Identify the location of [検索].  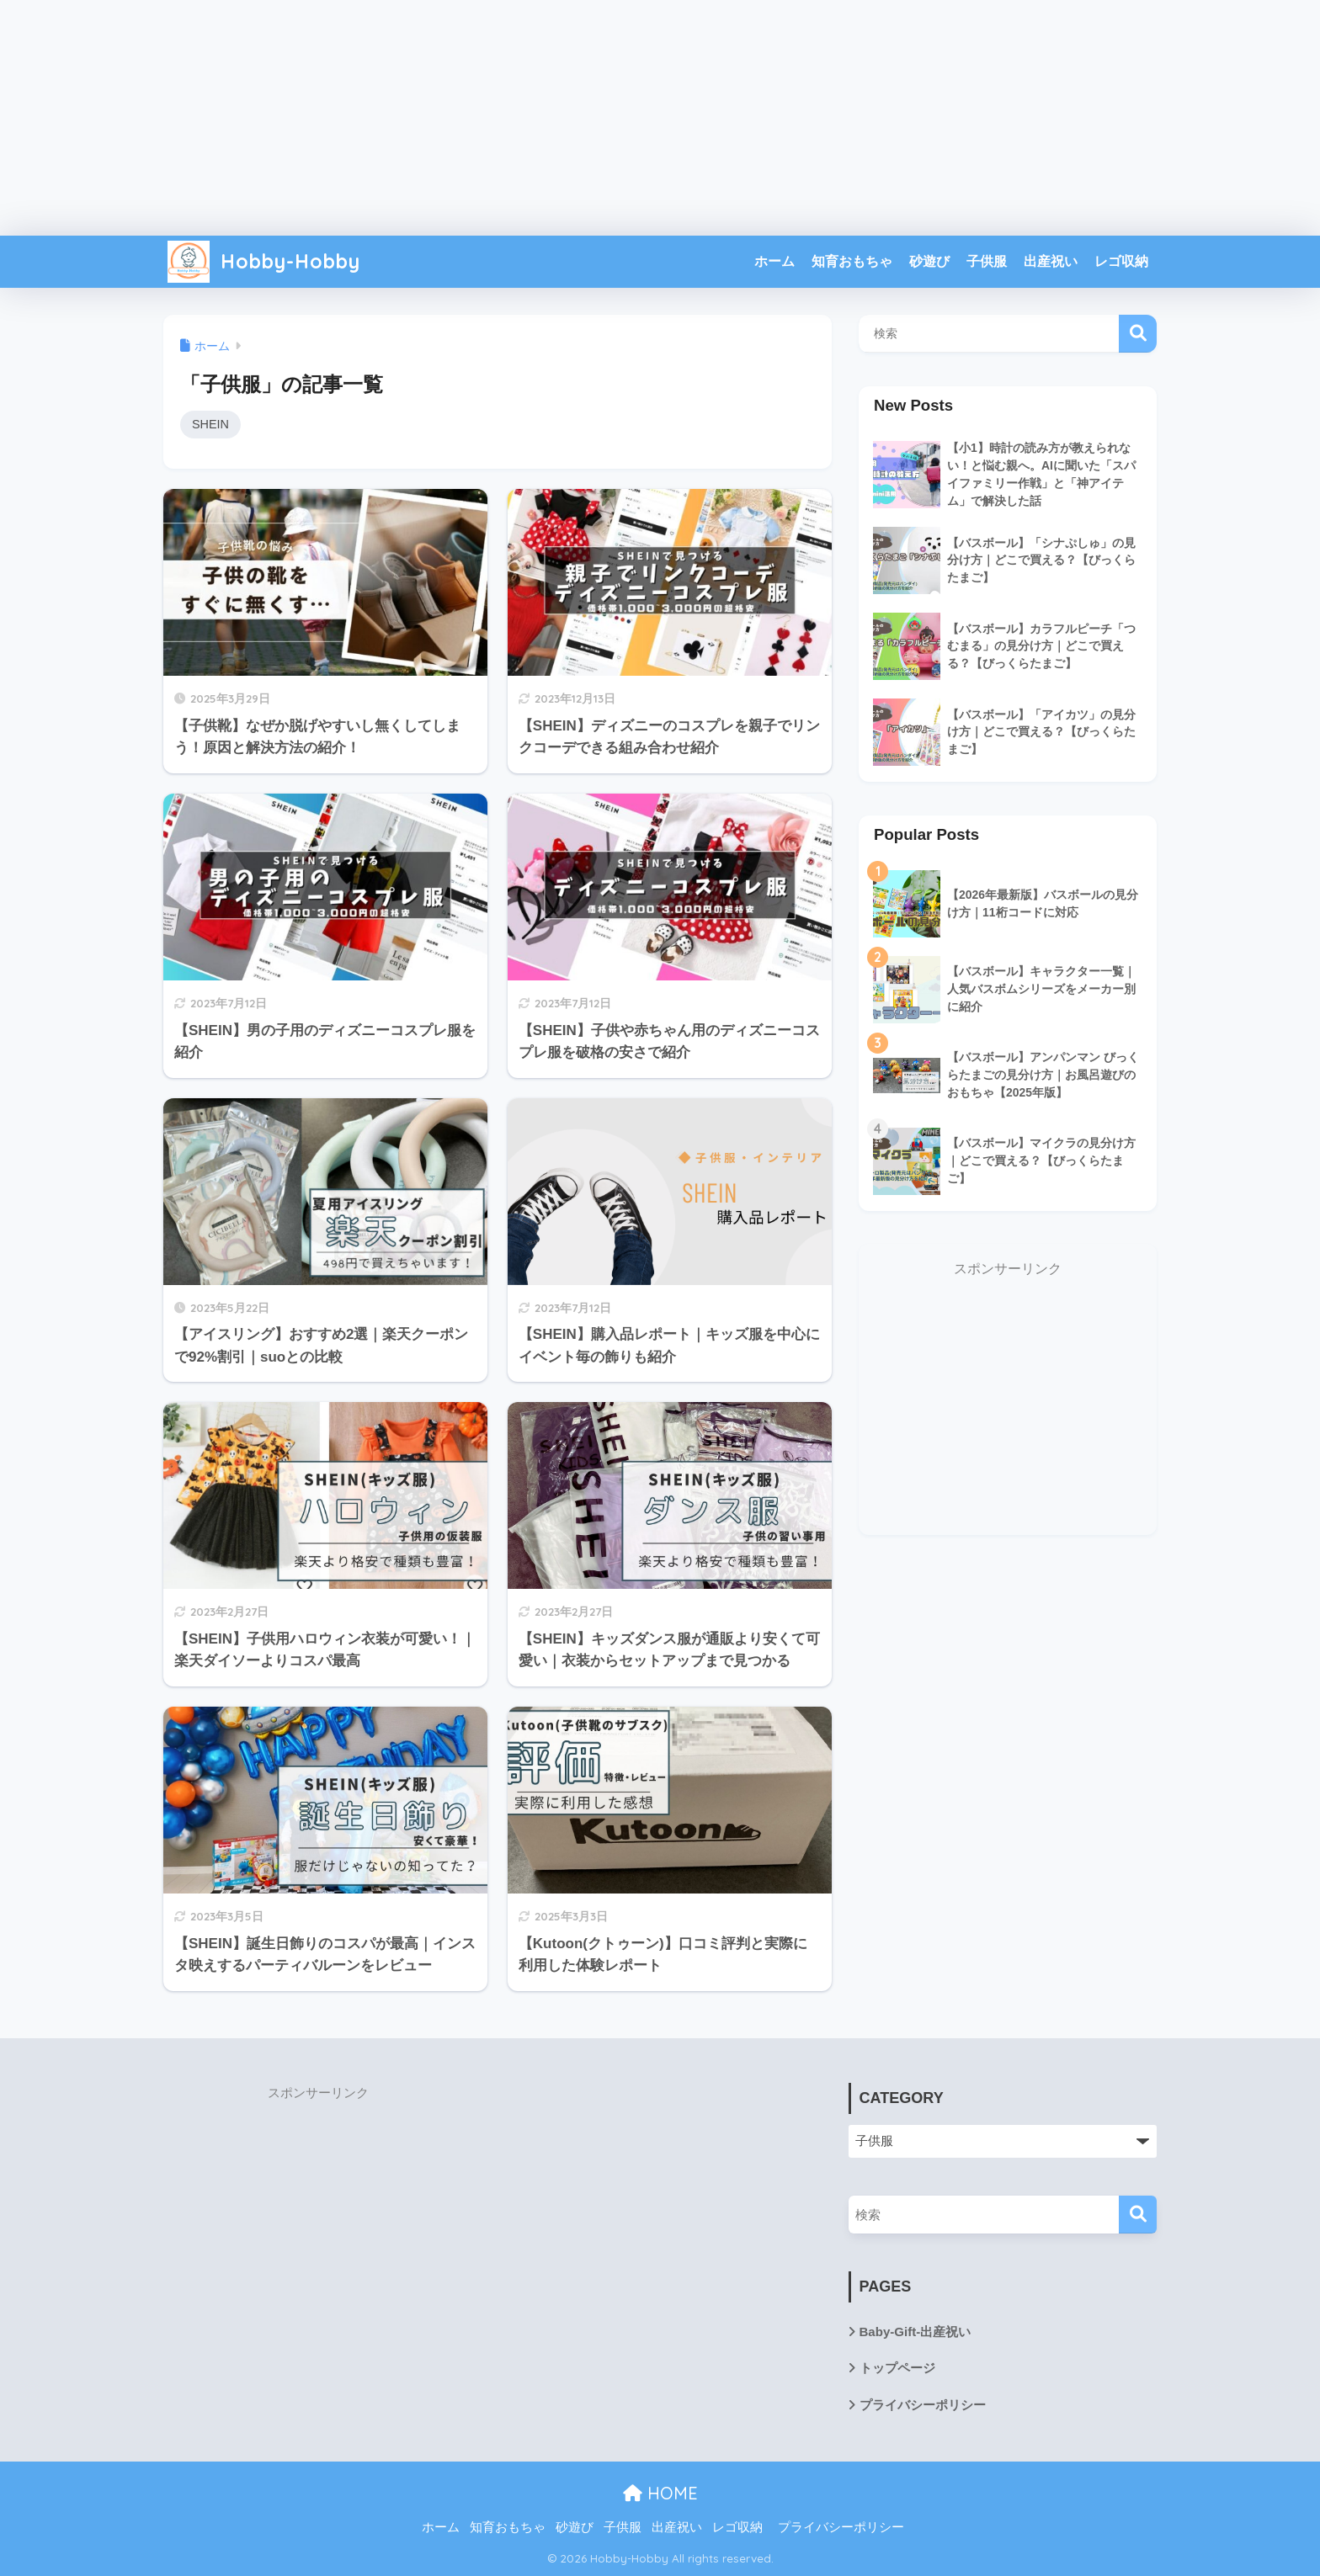
(1138, 2214).